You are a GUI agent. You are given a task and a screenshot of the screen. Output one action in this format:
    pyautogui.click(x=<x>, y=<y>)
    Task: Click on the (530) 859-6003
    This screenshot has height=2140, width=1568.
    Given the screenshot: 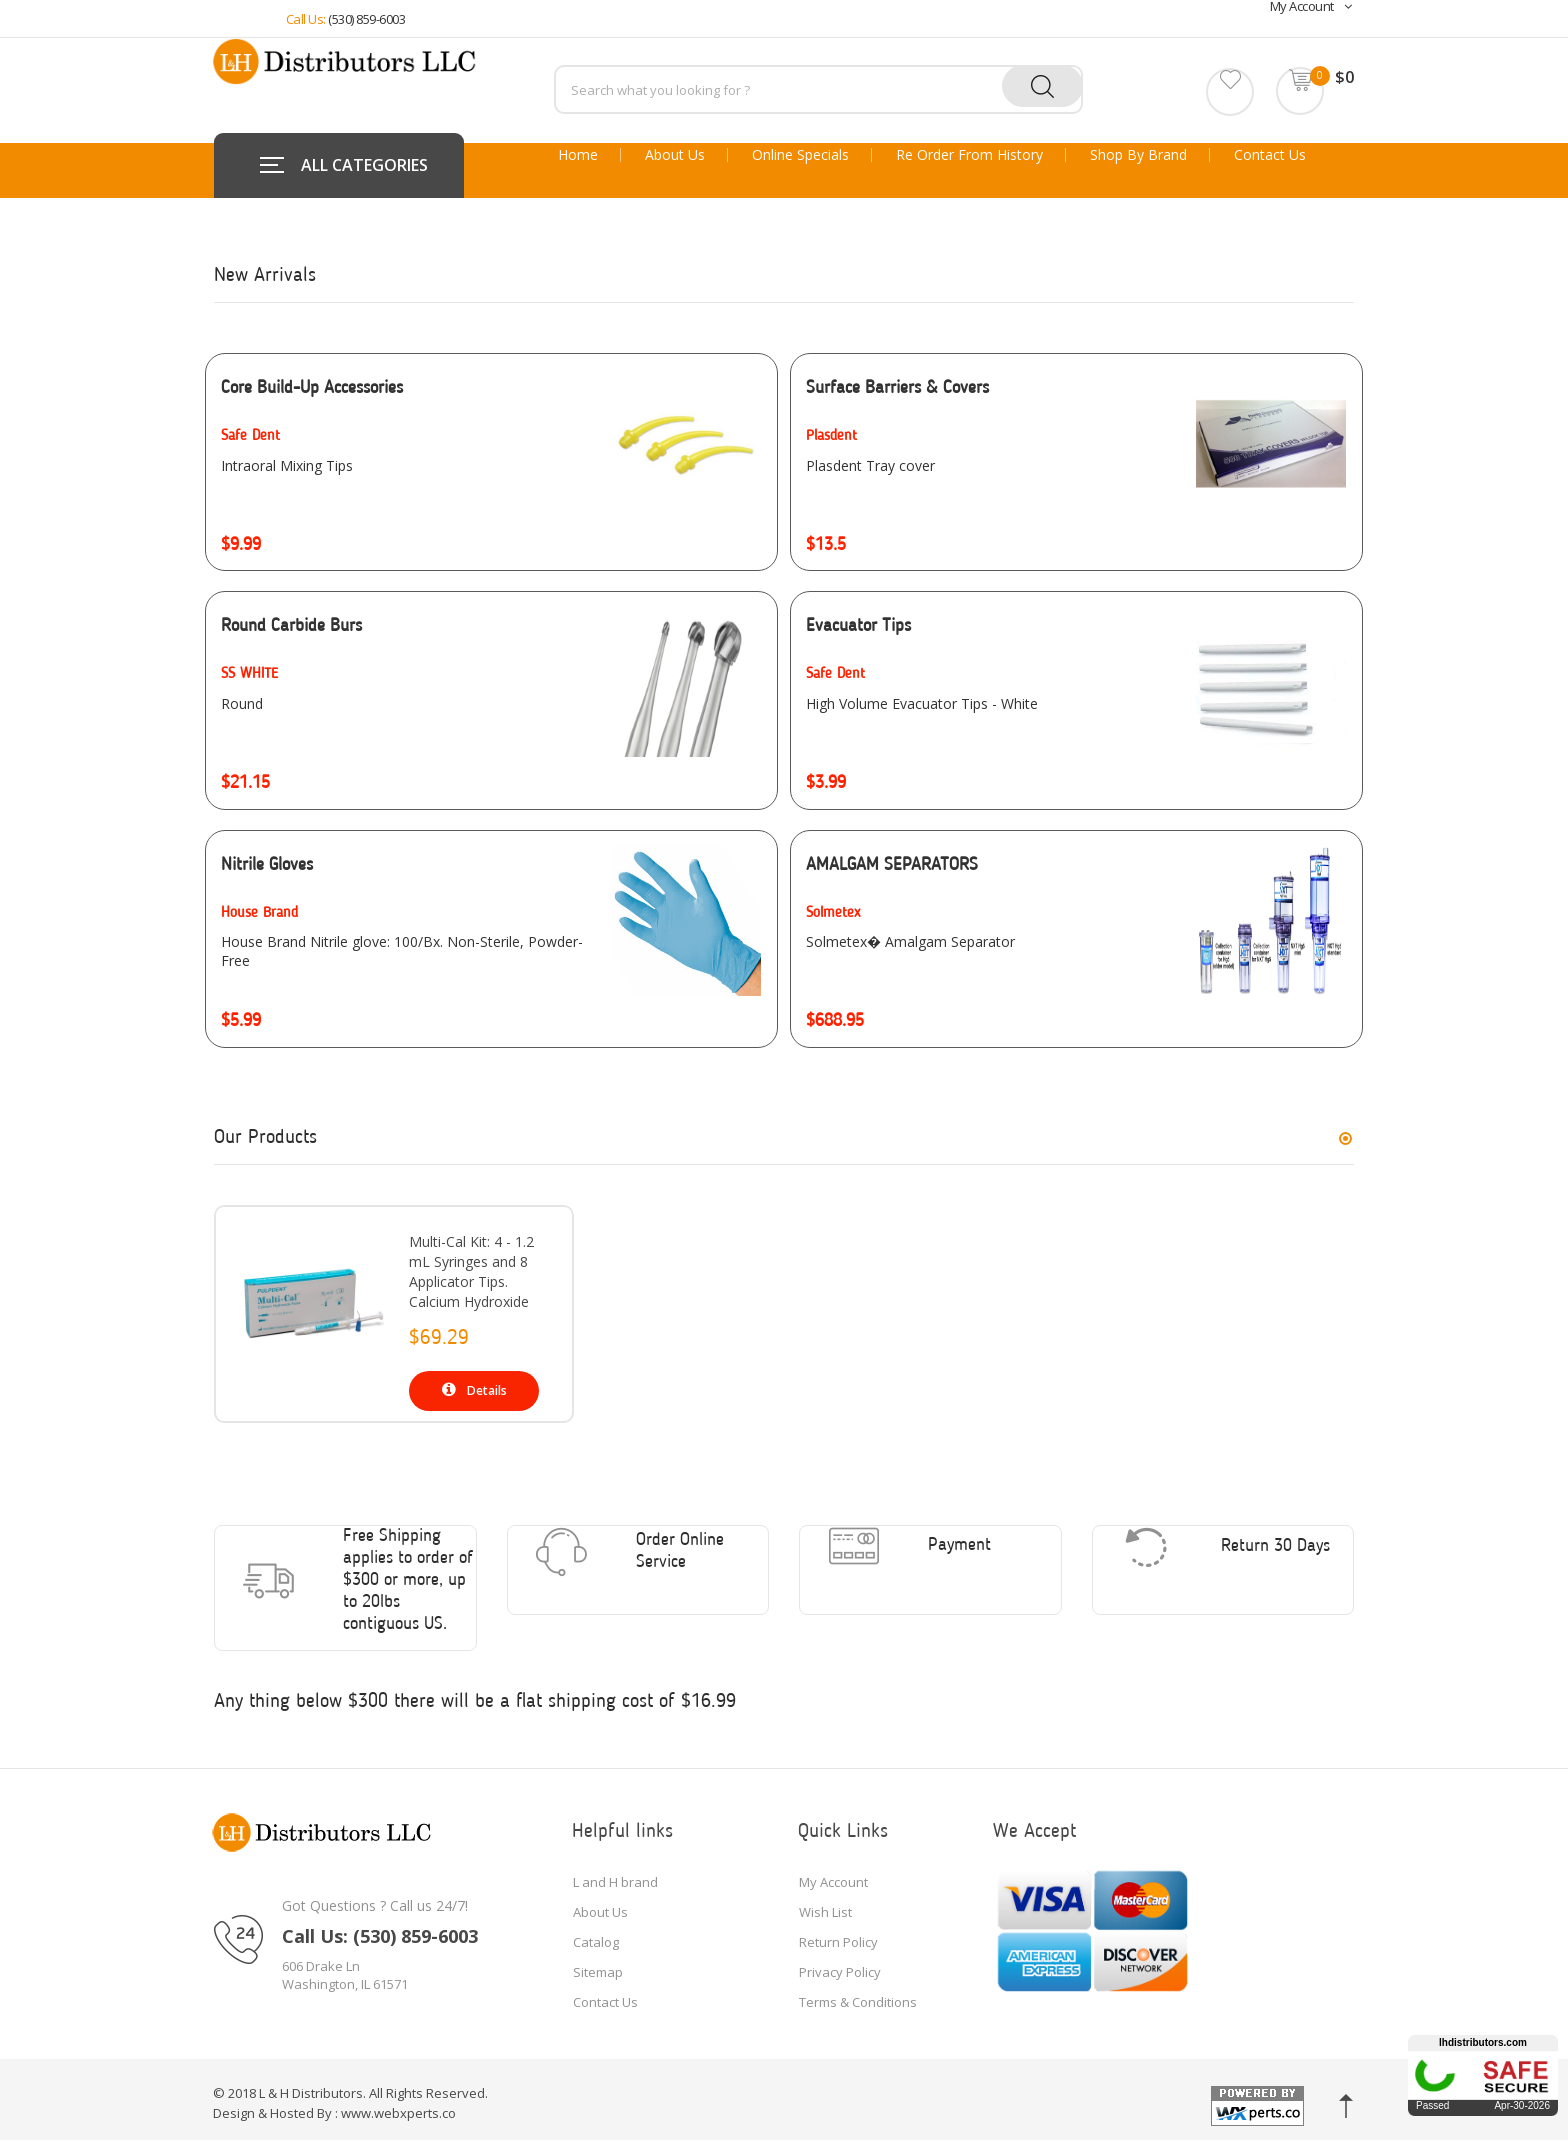 What is the action you would take?
    pyautogui.click(x=366, y=19)
    